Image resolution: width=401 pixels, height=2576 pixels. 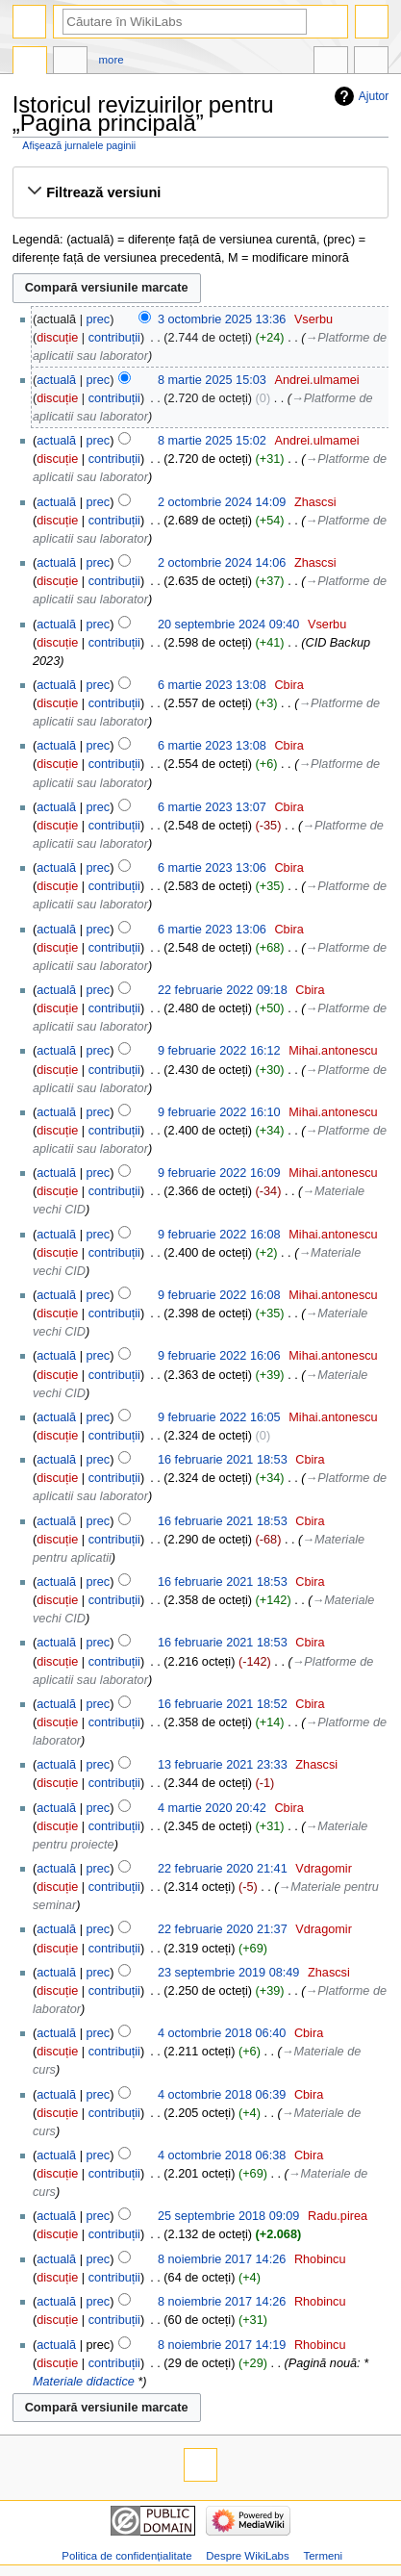 What do you see at coordinates (212, 380) in the screenshot?
I see `8 martie 2025 15:03` at bounding box center [212, 380].